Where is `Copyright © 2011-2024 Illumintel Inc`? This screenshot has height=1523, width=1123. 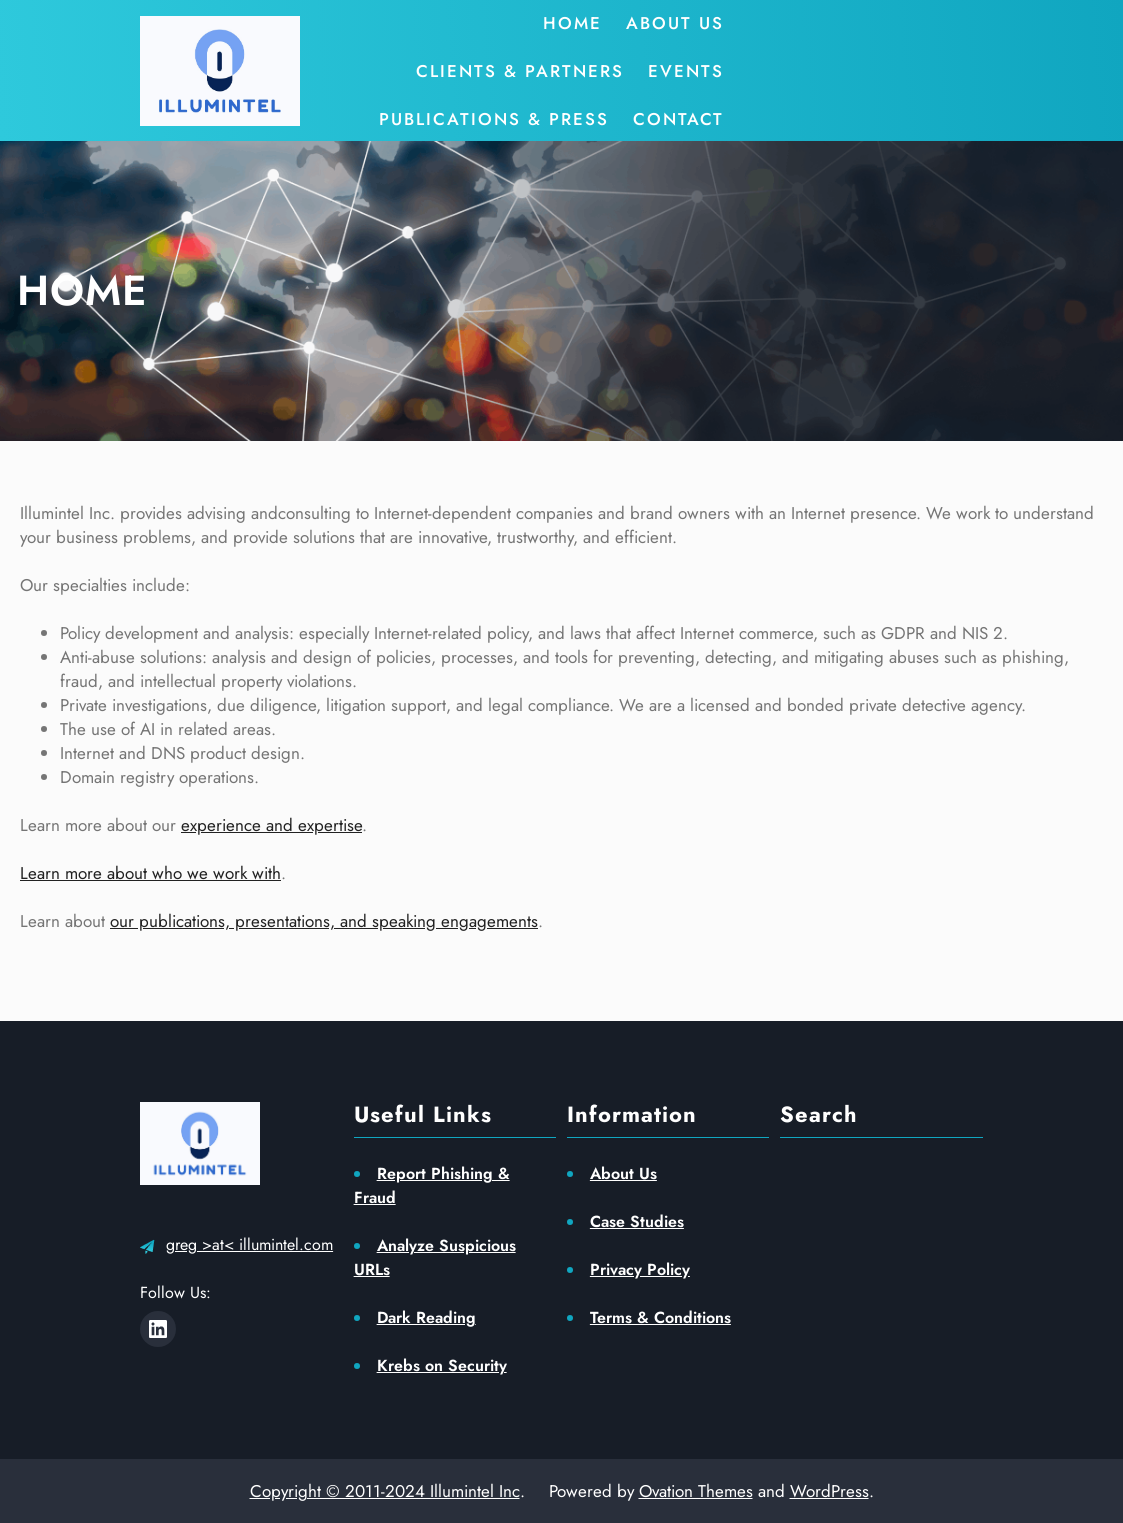
Copyright © 2011-2024 Illumintel Inc is located at coordinates (385, 1491).